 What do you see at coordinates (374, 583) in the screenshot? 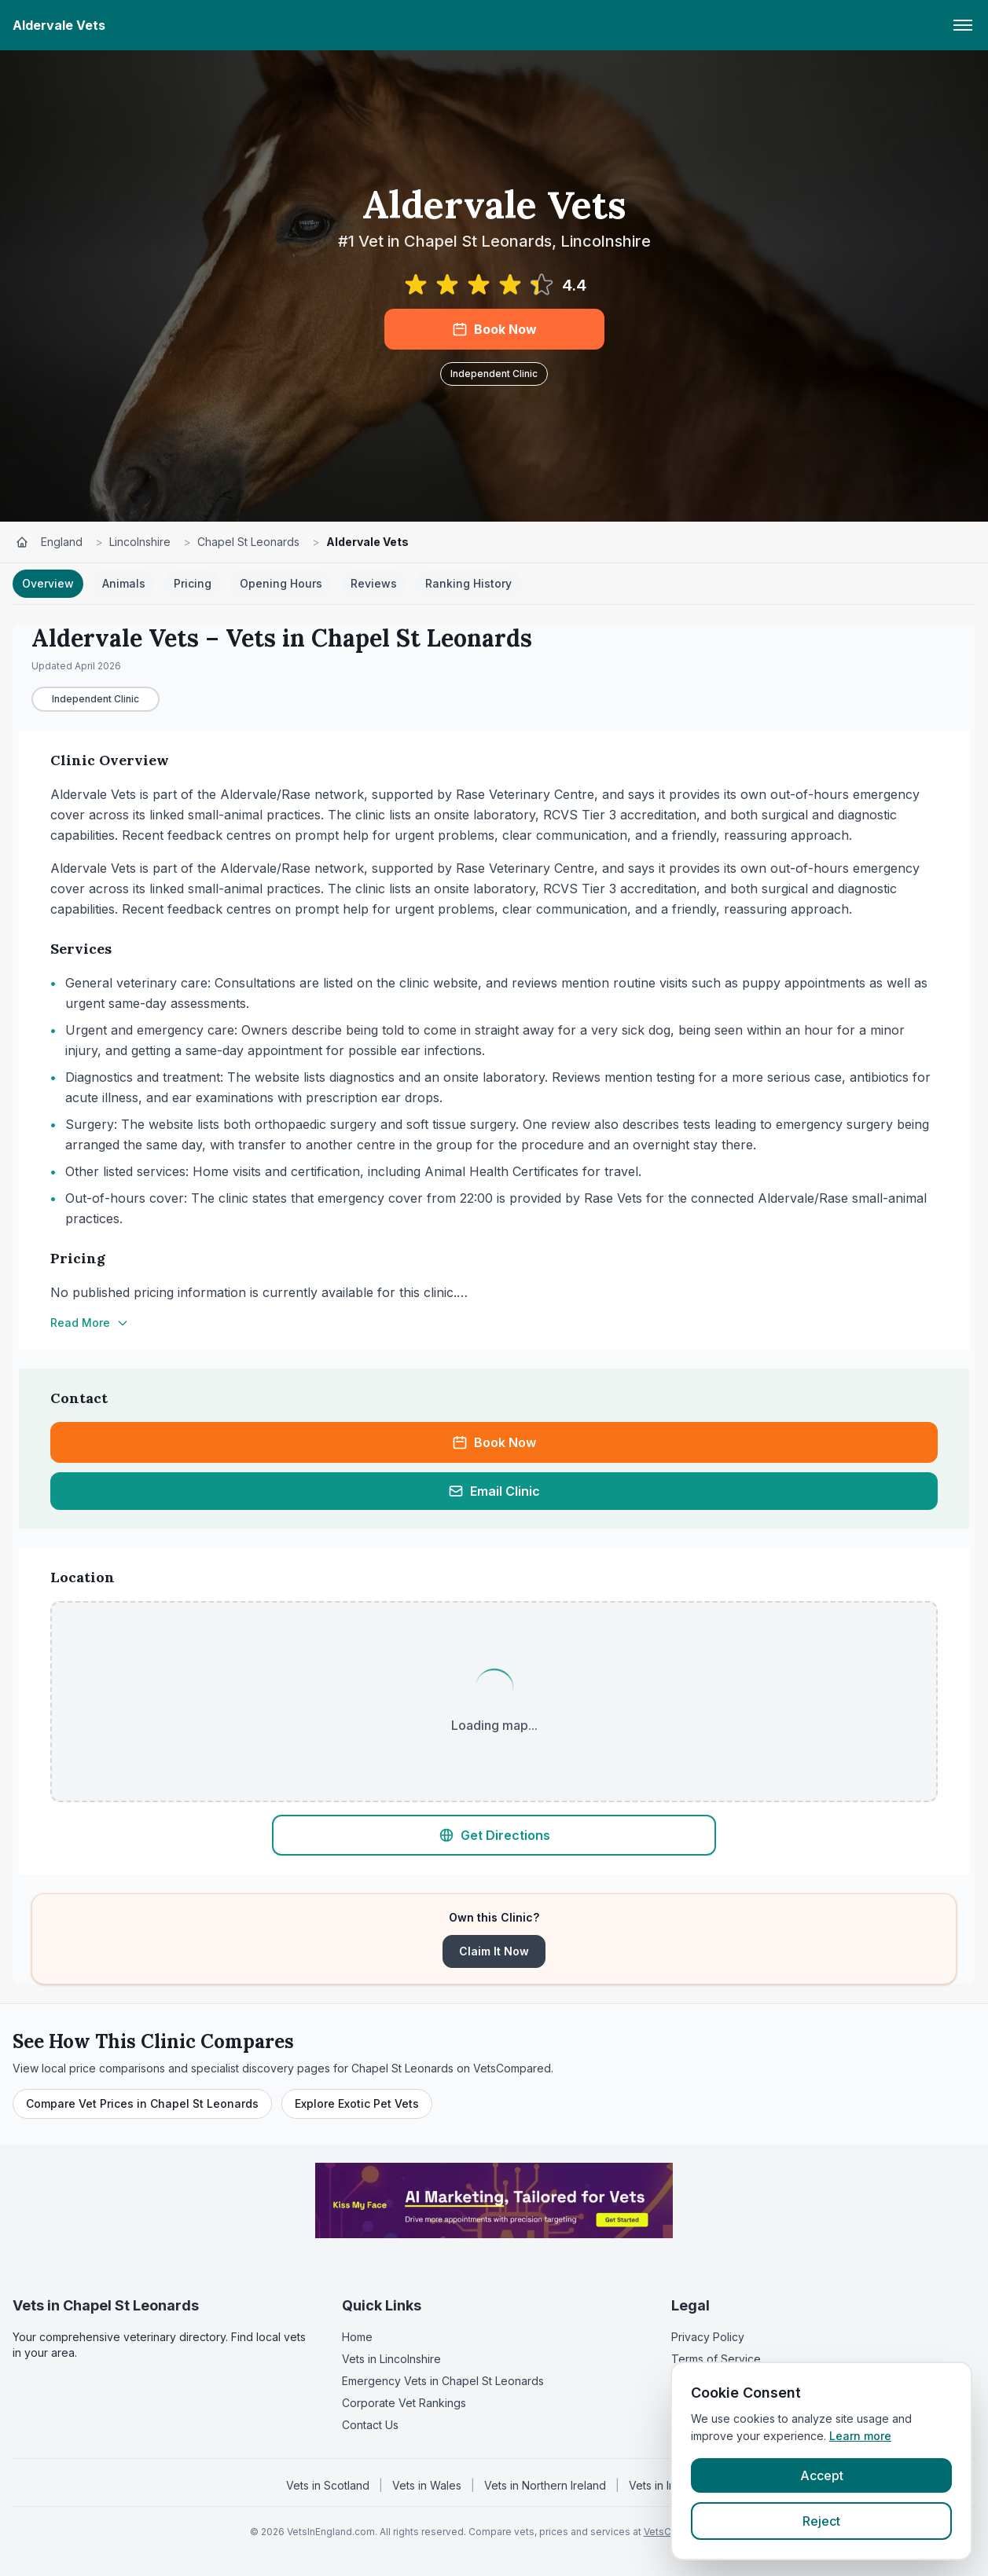
I see `Reviews [tab]` at bounding box center [374, 583].